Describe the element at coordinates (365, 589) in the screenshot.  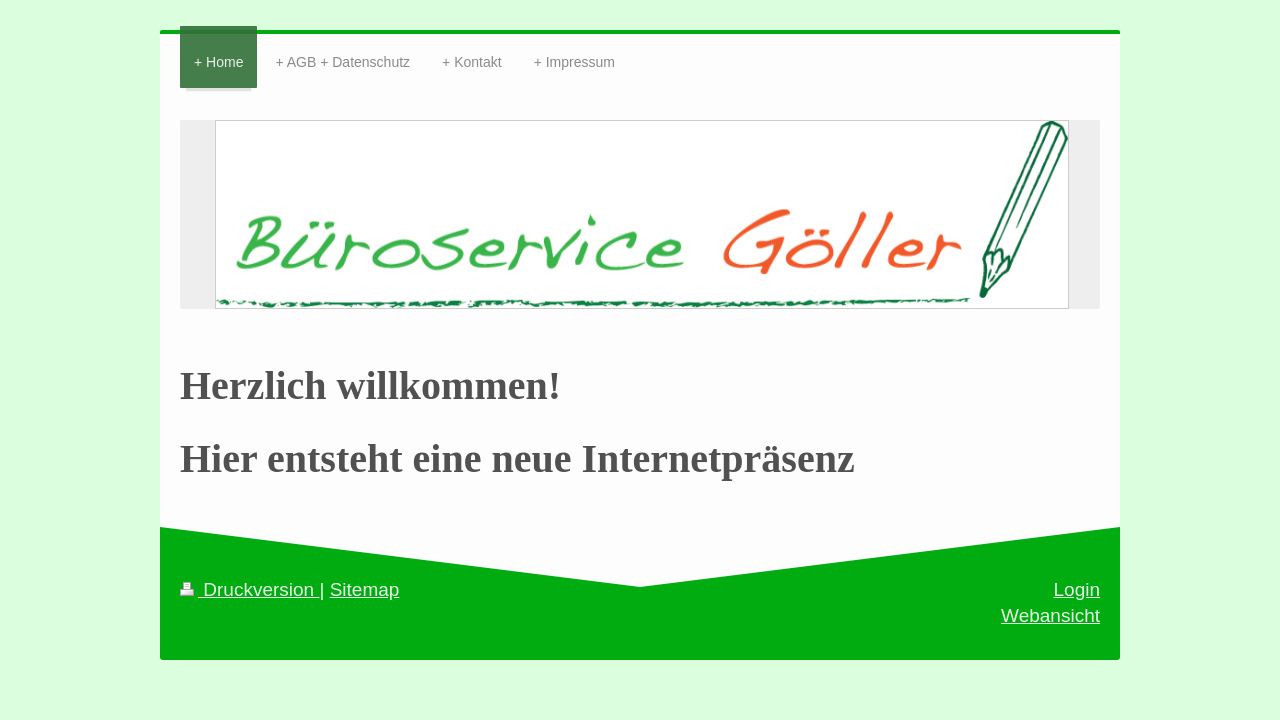
I see `Sitemap` at that location.